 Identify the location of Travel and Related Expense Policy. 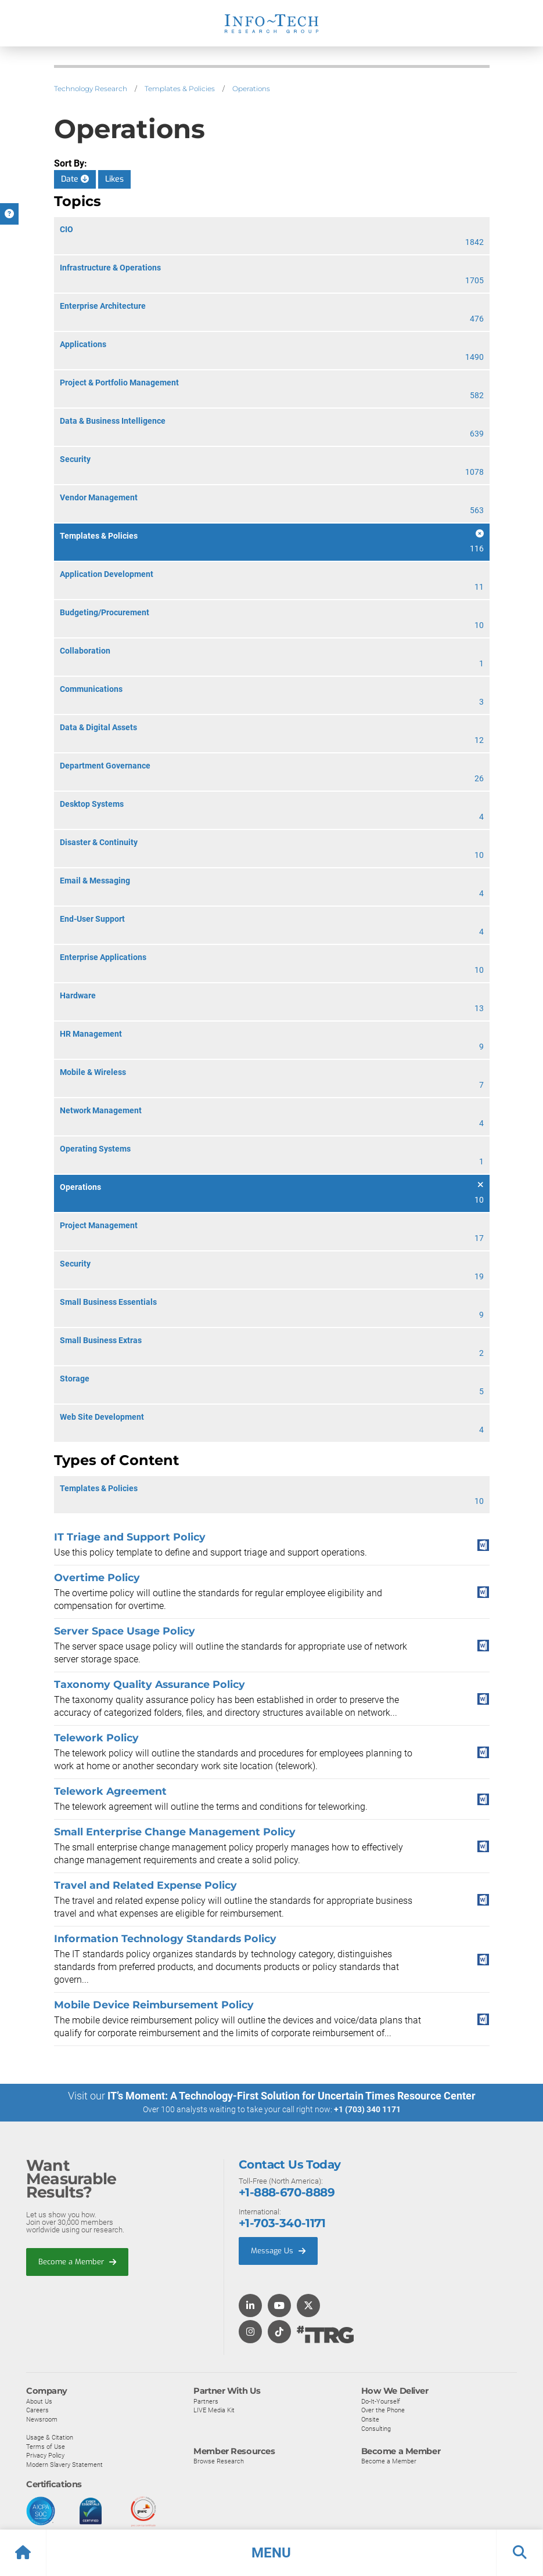
(145, 1885).